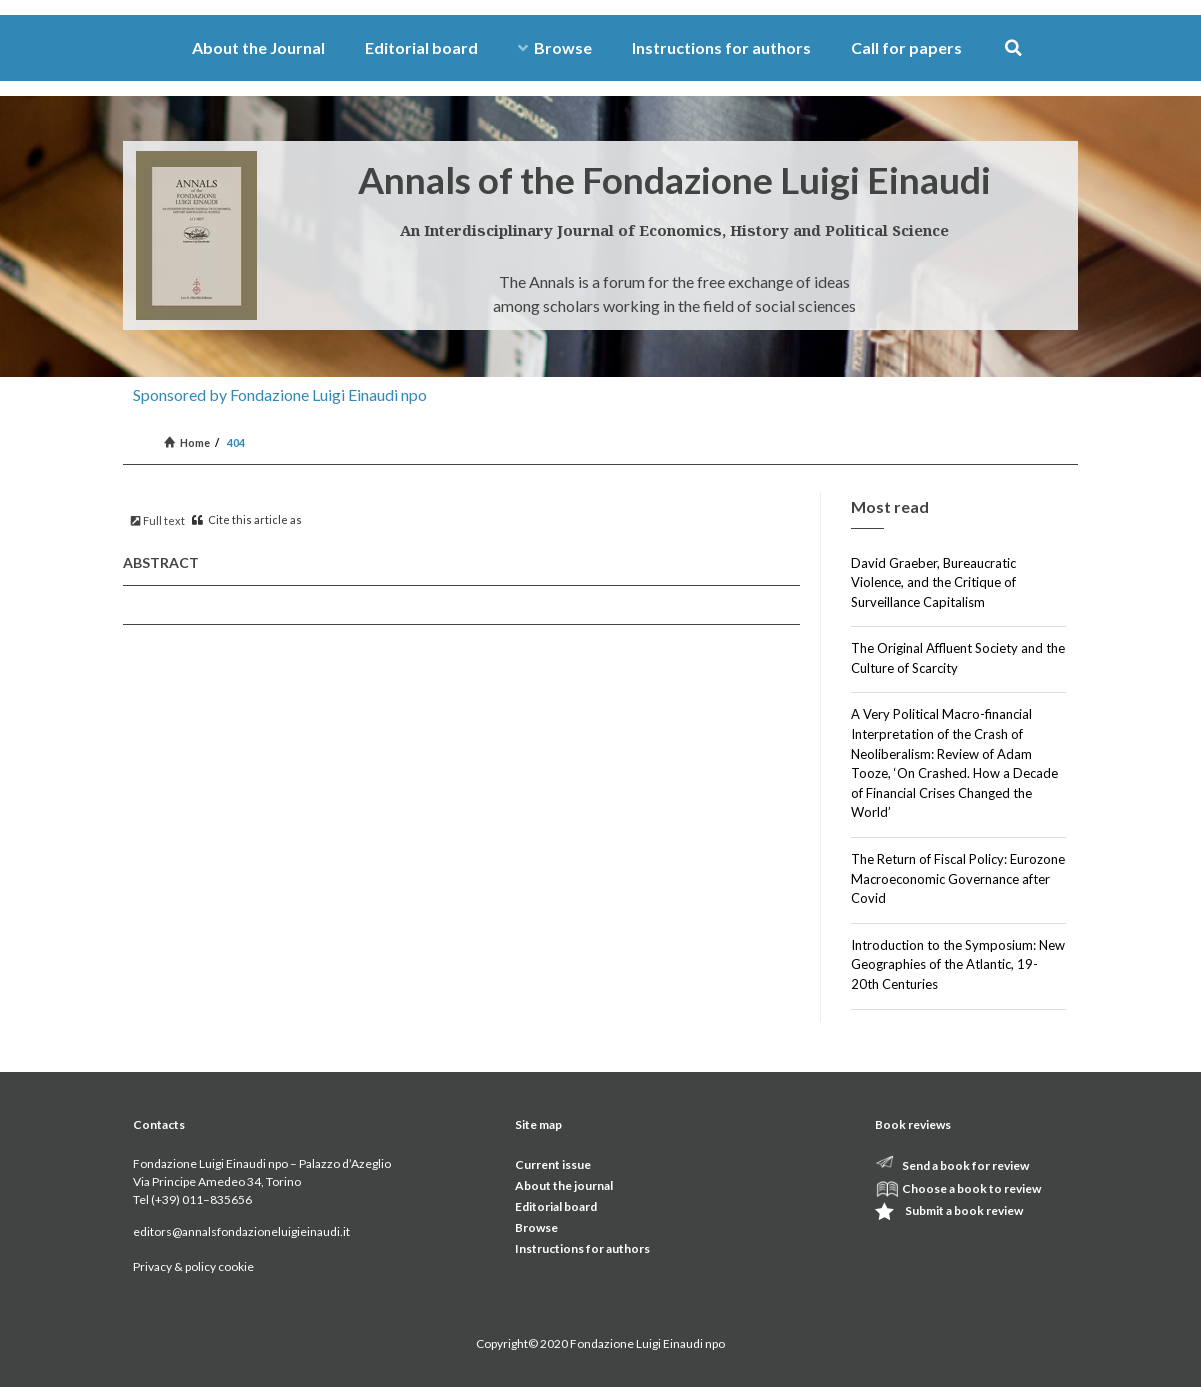  What do you see at coordinates (258, 47) in the screenshot?
I see `About the Journal` at bounding box center [258, 47].